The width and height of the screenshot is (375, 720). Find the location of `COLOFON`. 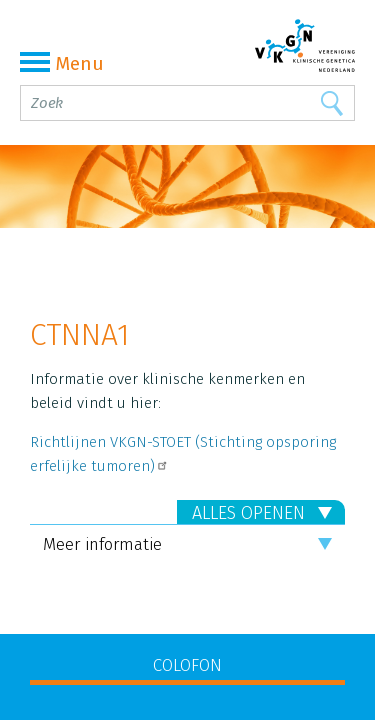

COLOFON is located at coordinates (187, 665).